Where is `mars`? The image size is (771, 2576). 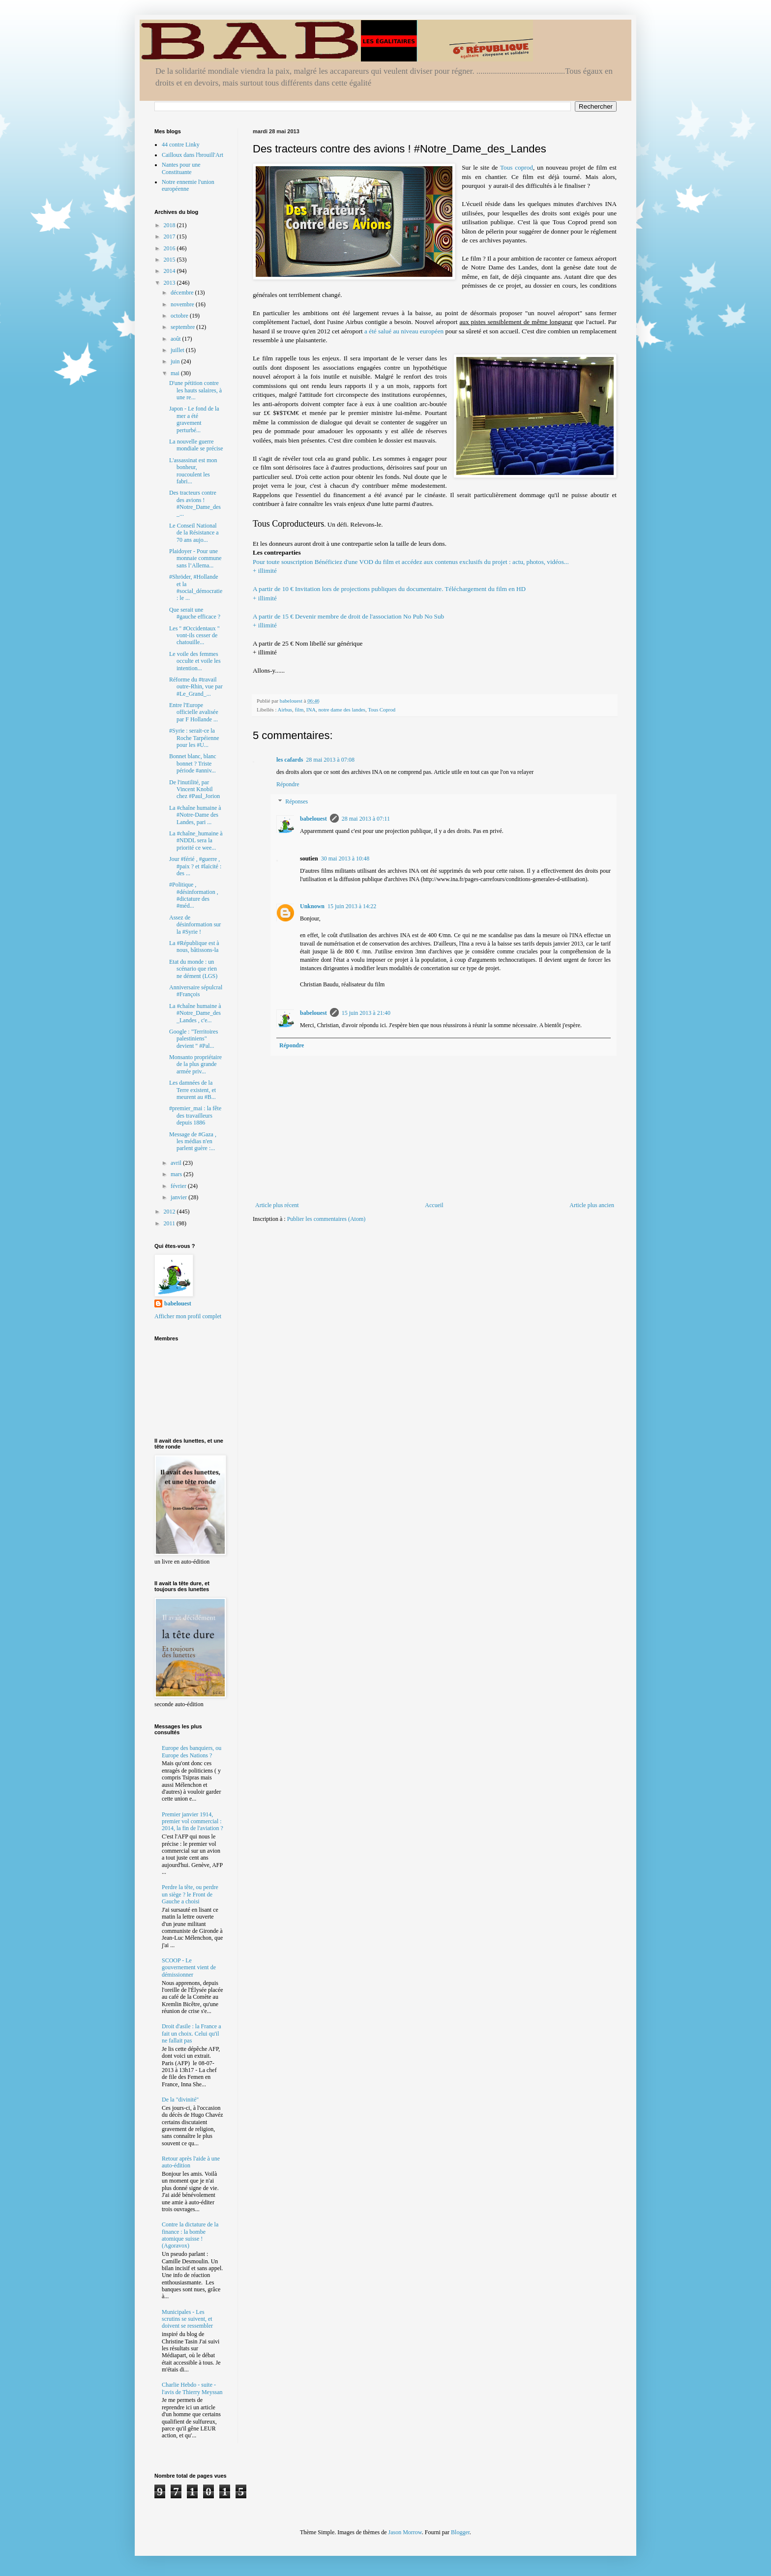 mars is located at coordinates (177, 1174).